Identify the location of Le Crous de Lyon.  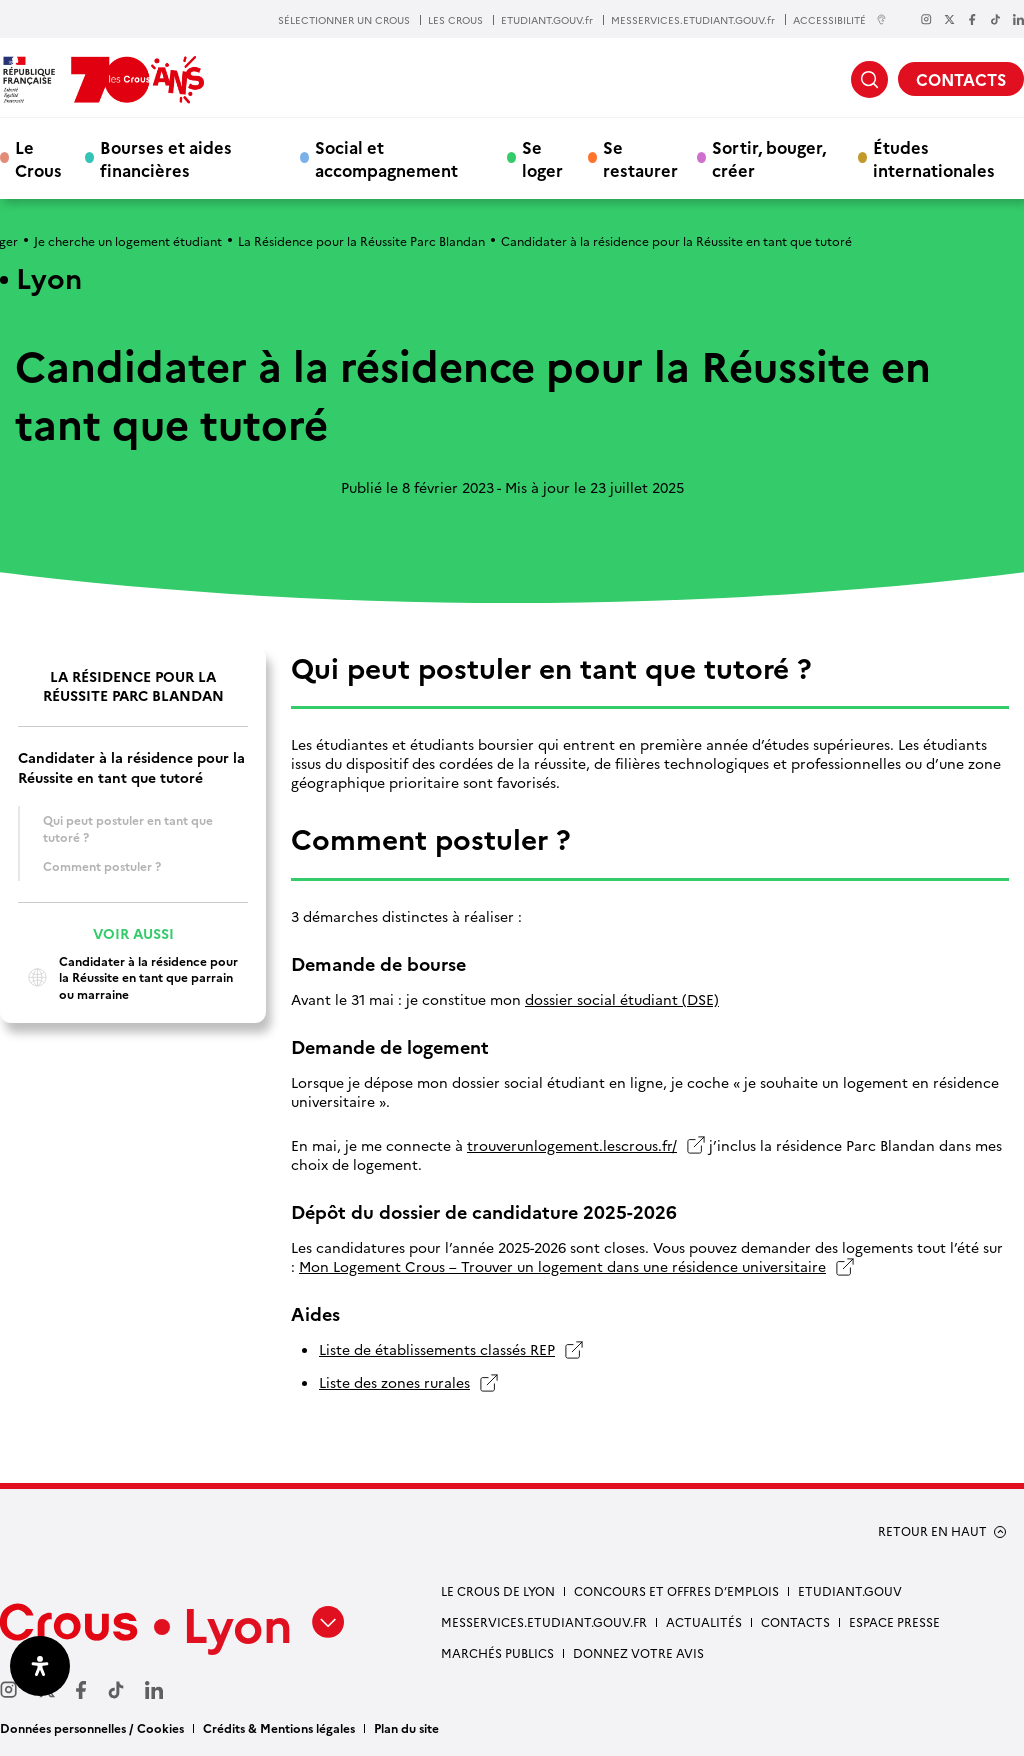
(498, 1590).